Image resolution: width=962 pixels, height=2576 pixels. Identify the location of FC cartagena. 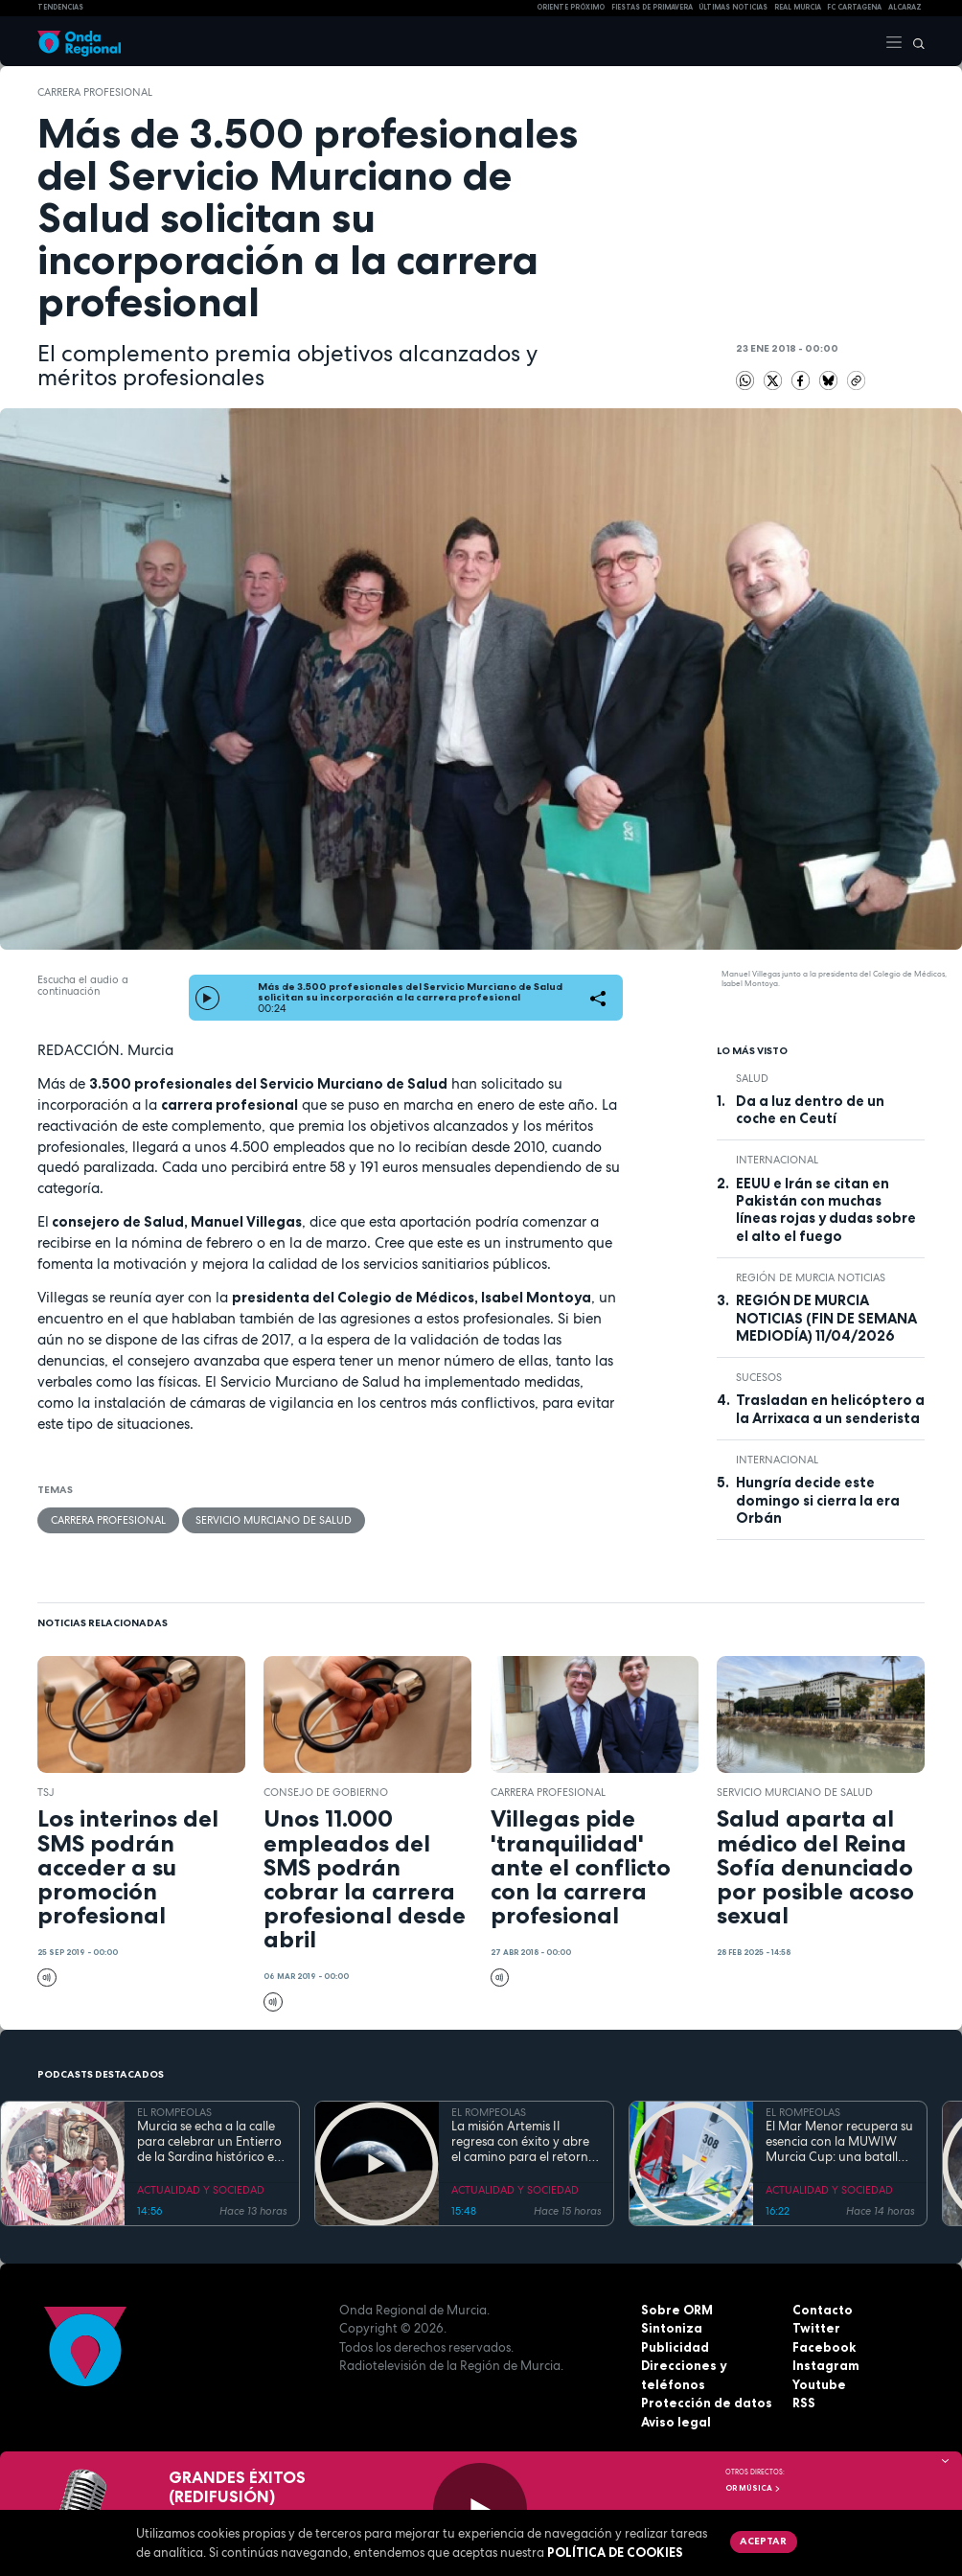
(854, 7).